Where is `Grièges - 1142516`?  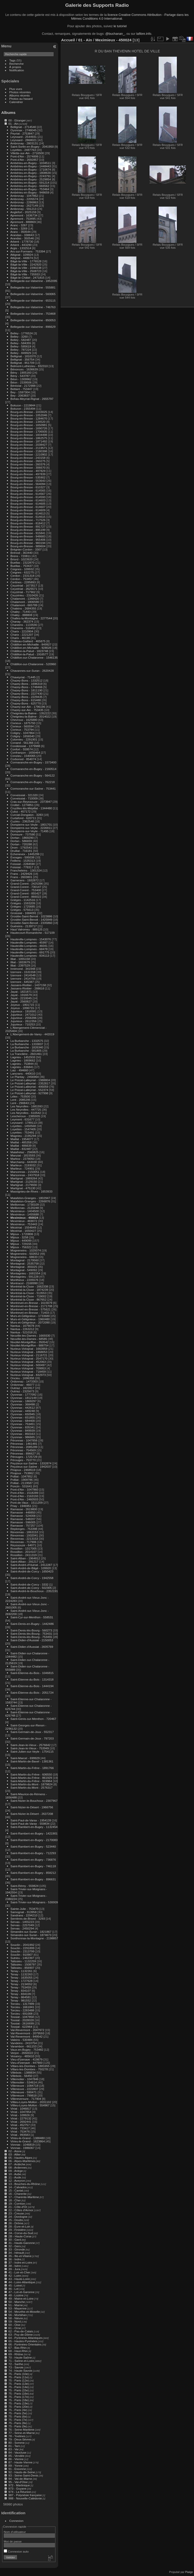
Grièges - 1142516 is located at coordinates (22, 899).